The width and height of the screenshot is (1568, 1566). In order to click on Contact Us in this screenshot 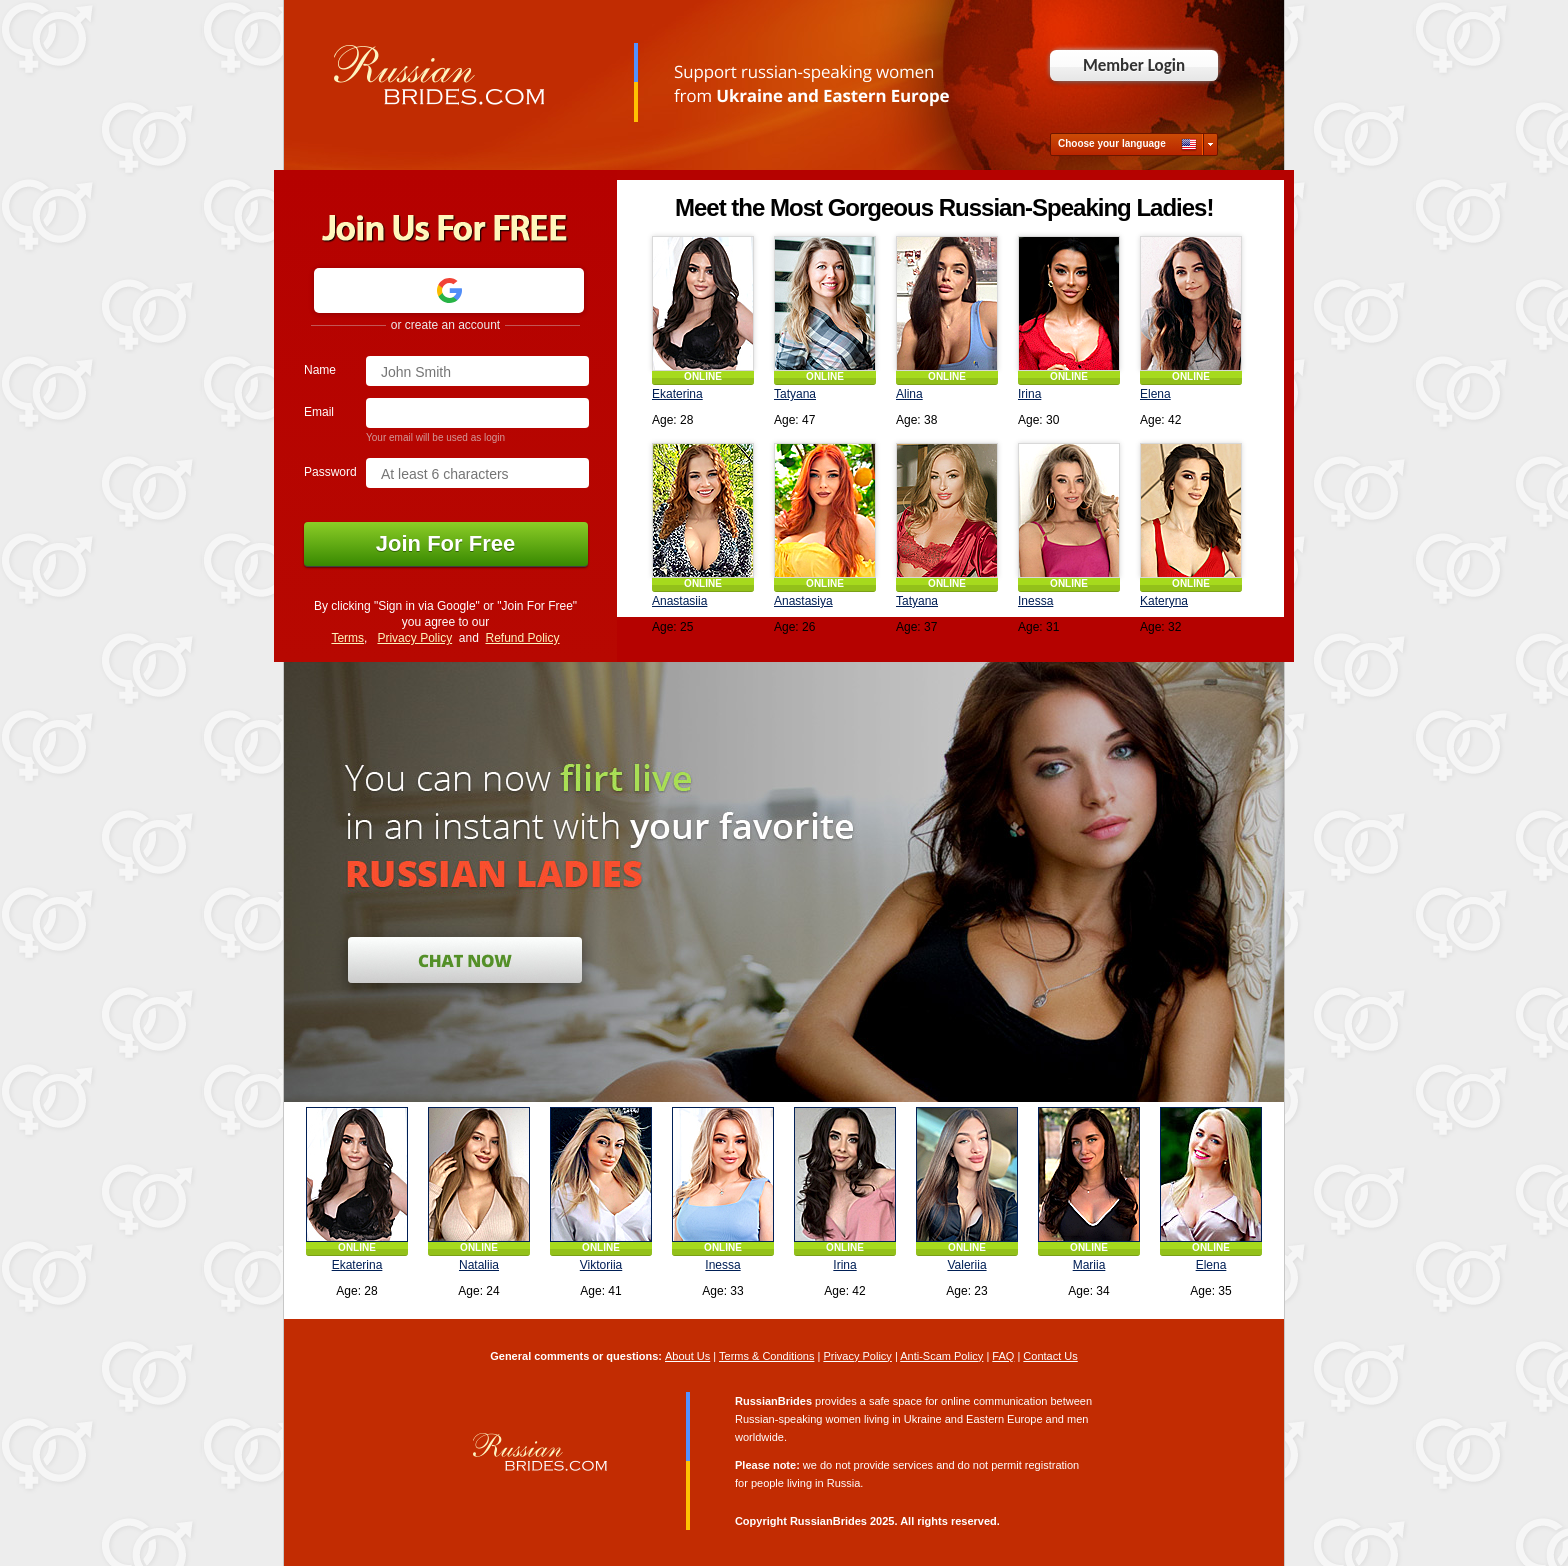, I will do `click(1050, 1356)`.